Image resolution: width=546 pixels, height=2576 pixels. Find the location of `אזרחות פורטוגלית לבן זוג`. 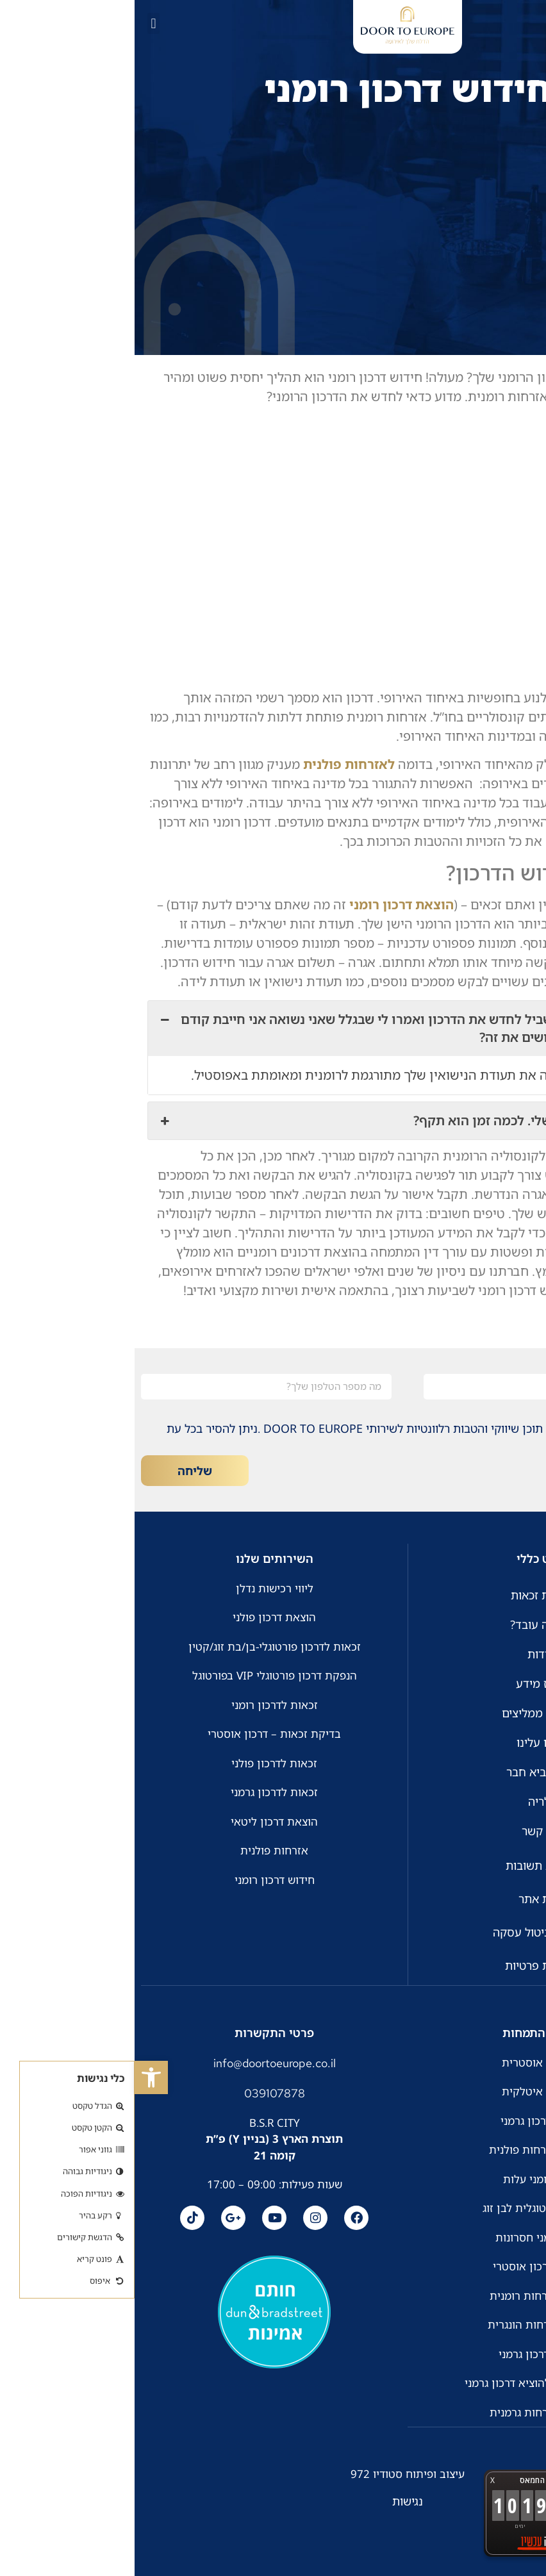

אזרחות פורטוגלית לבן זוג is located at coordinates (406, 2207).